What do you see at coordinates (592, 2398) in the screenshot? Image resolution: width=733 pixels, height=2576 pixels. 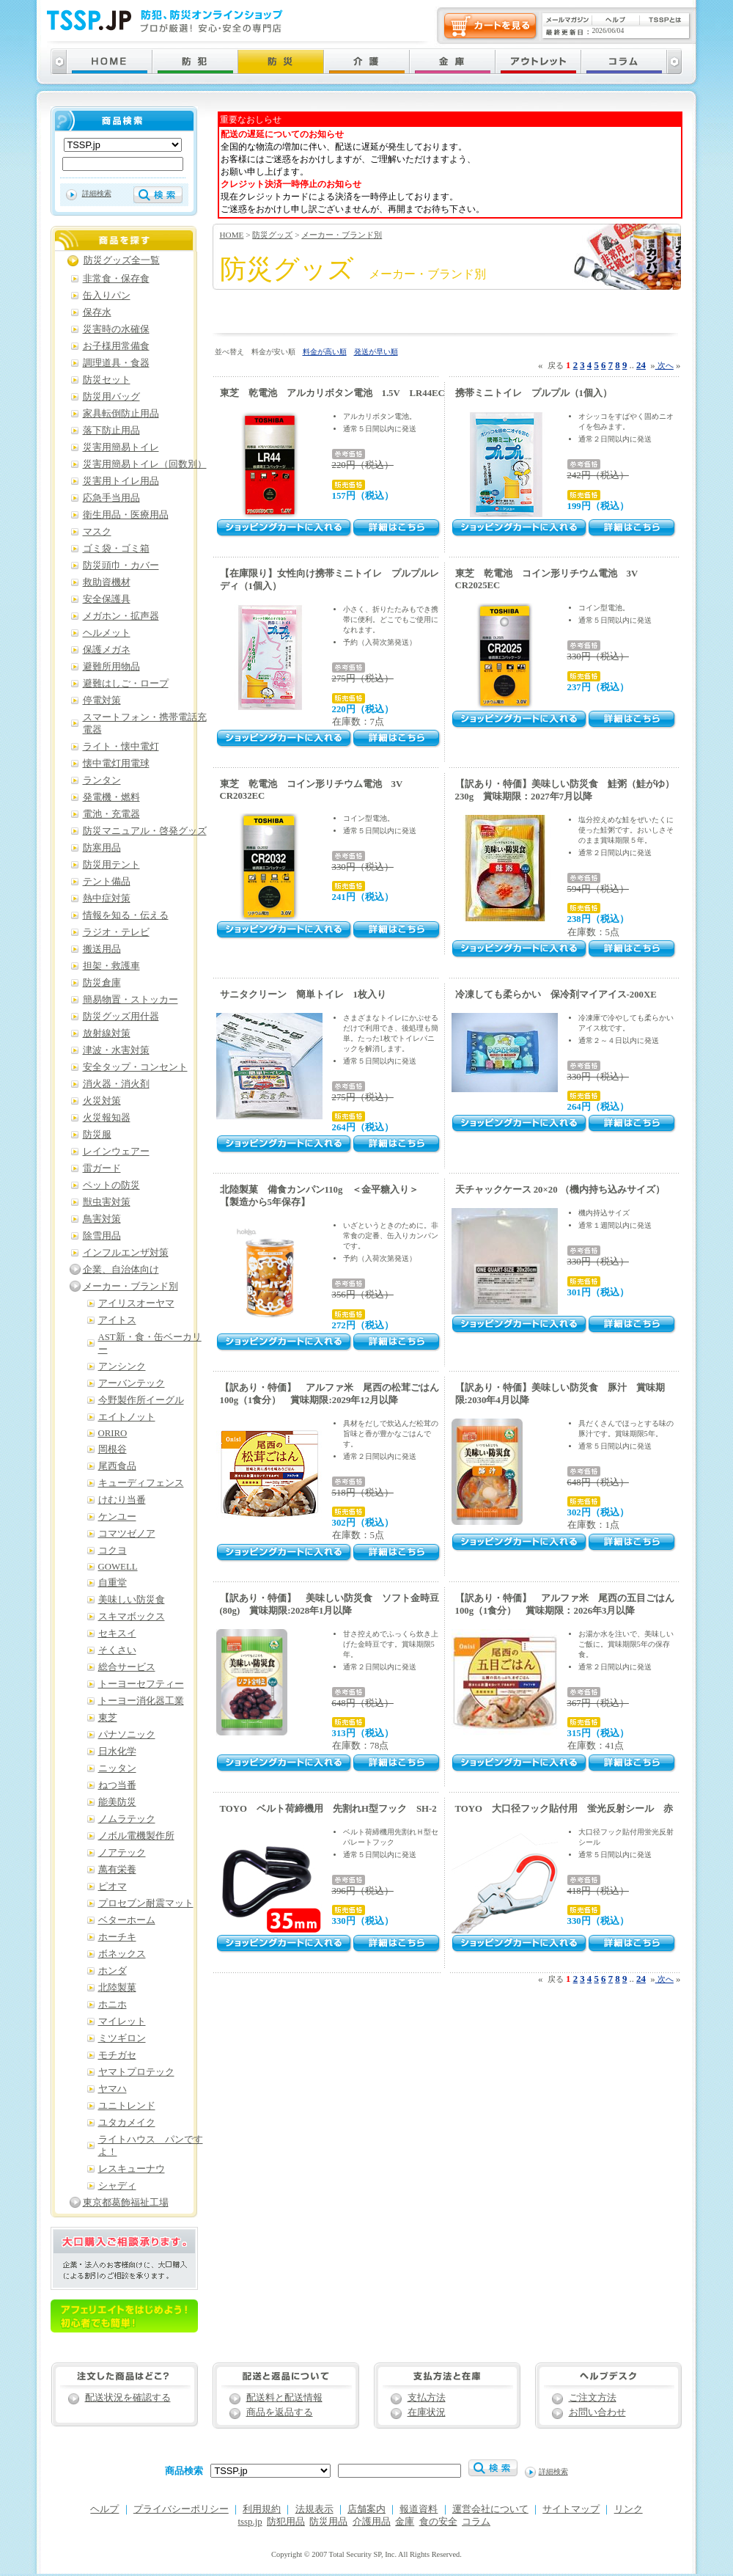 I see `ご注文方法` at bounding box center [592, 2398].